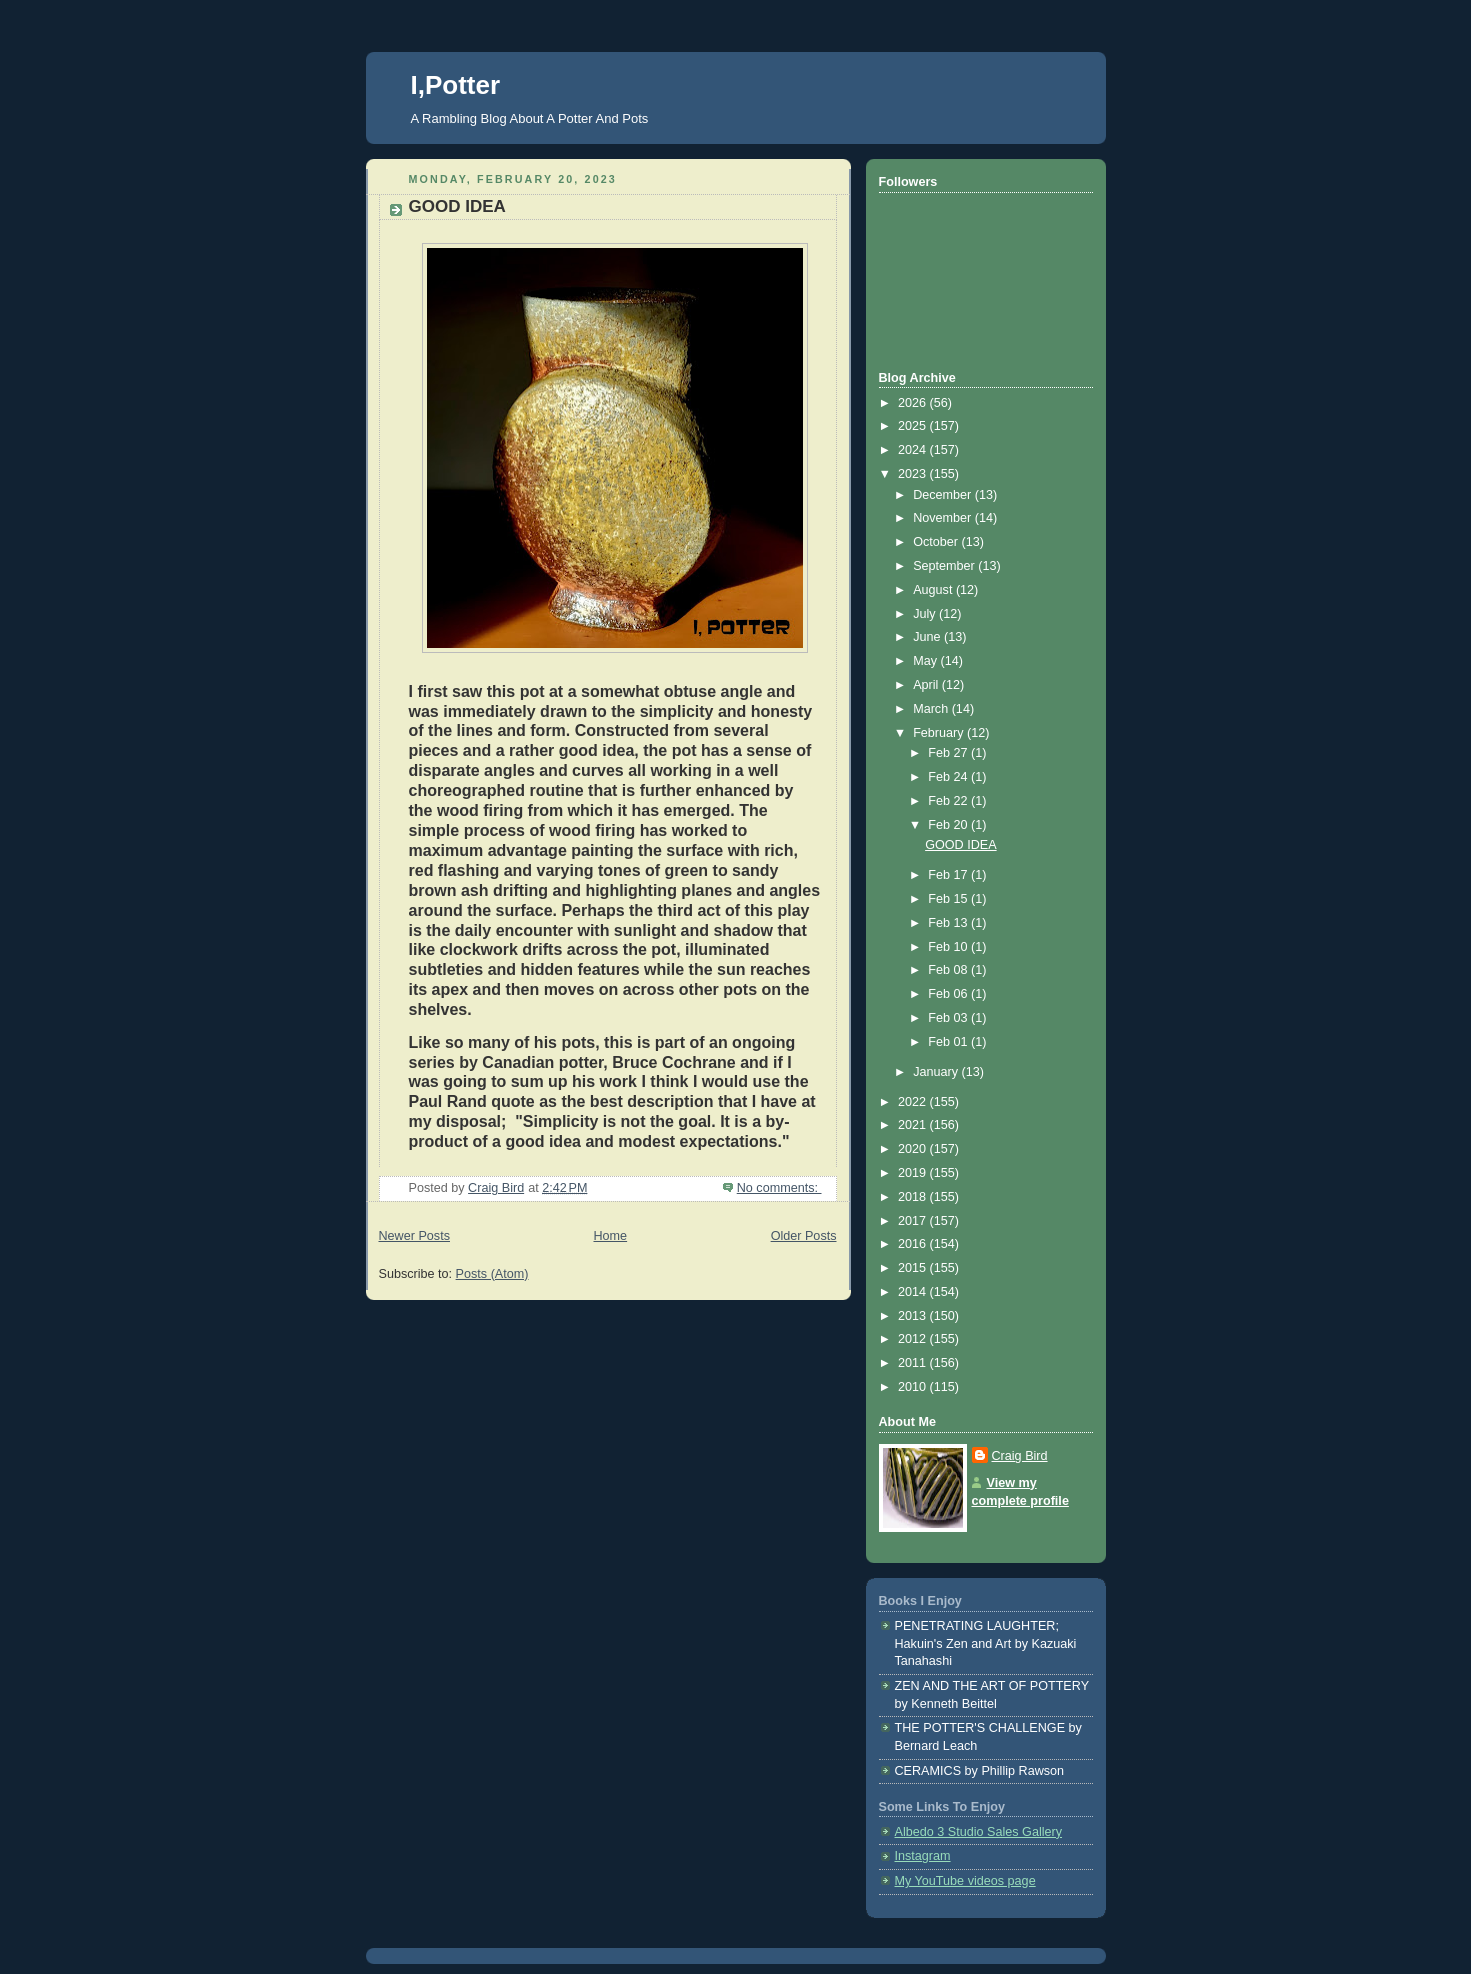 The image size is (1471, 1974). Describe the element at coordinates (914, 1102) in the screenshot. I see `2022` at that location.